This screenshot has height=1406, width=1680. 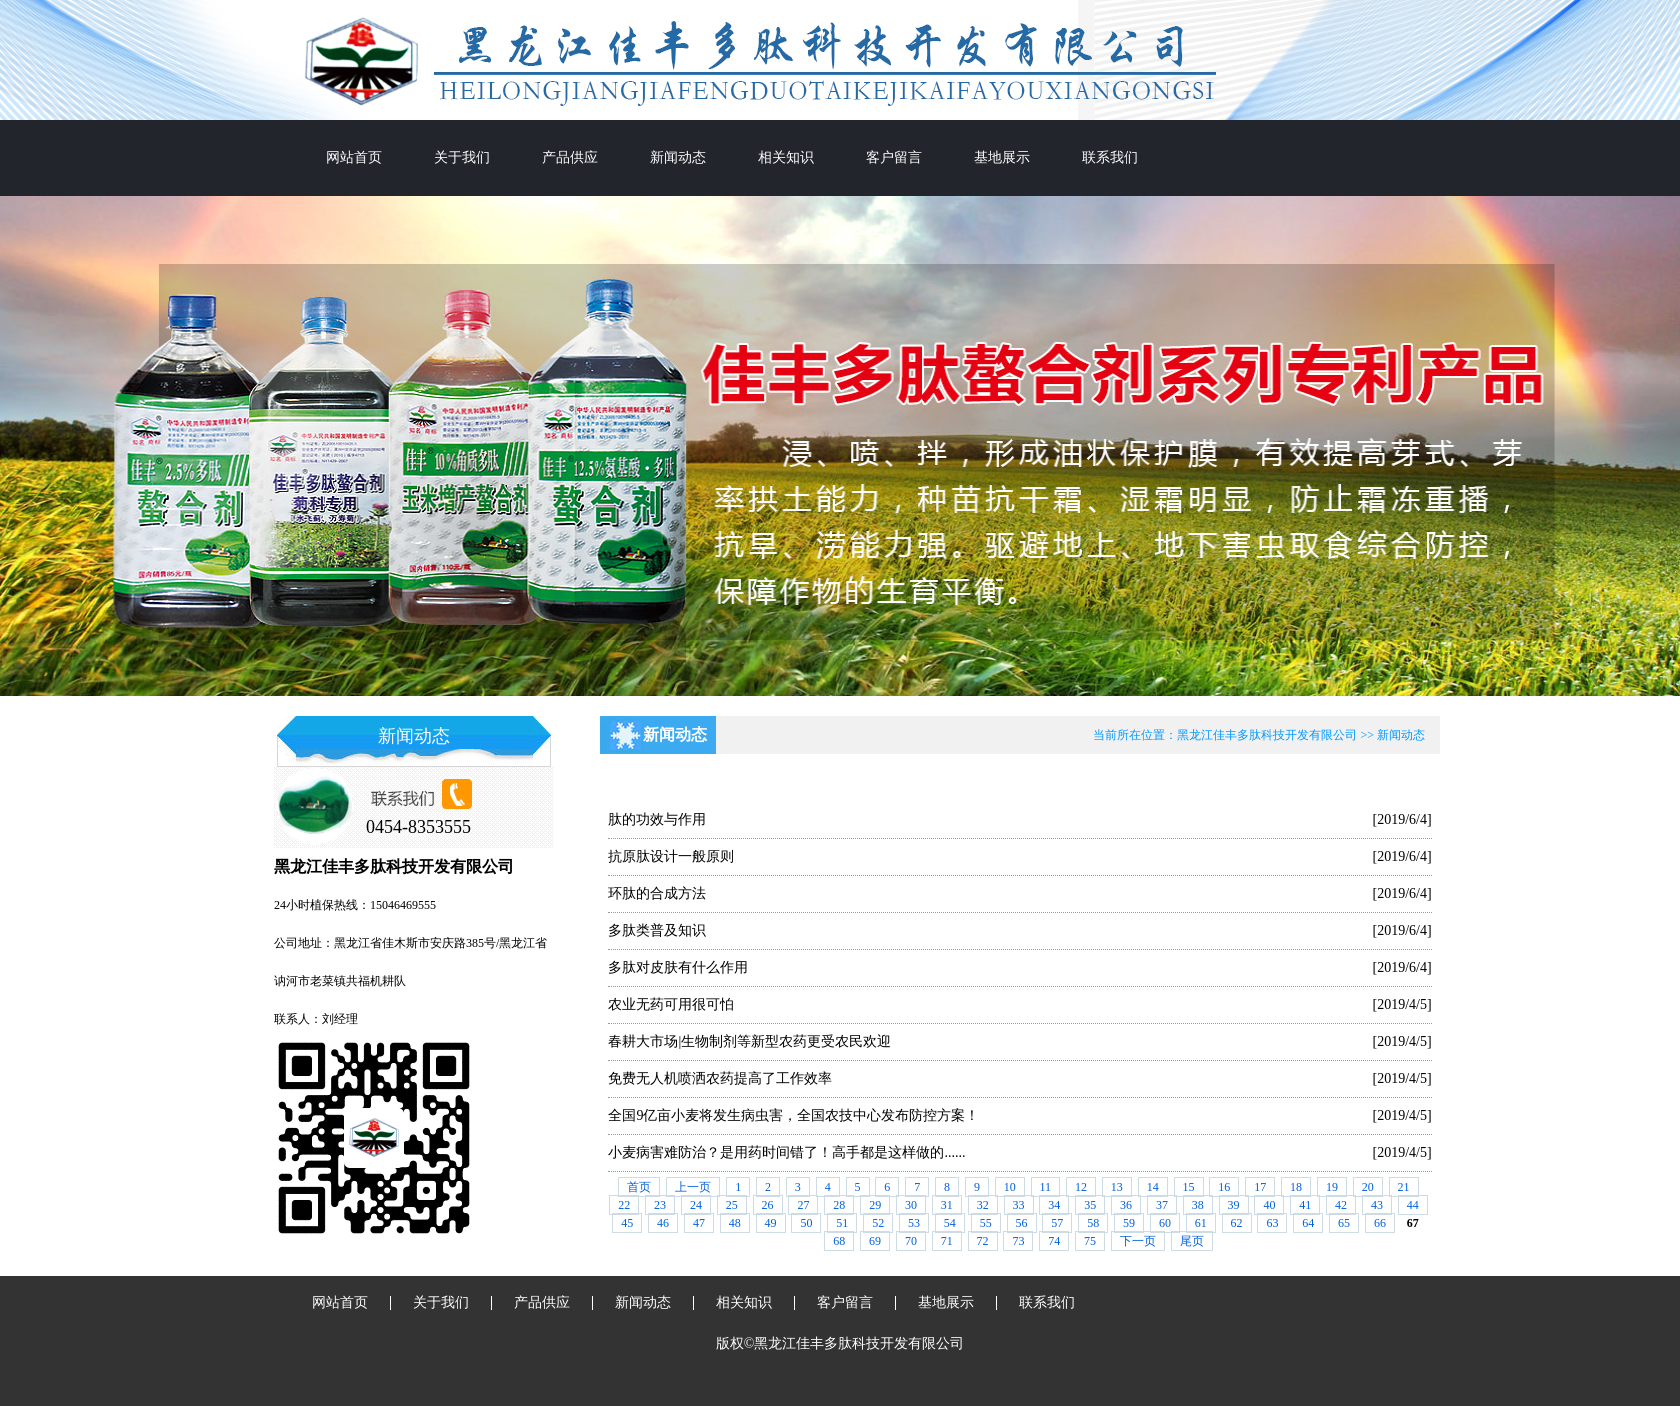 I want to click on 16, so click(x=1224, y=1187).